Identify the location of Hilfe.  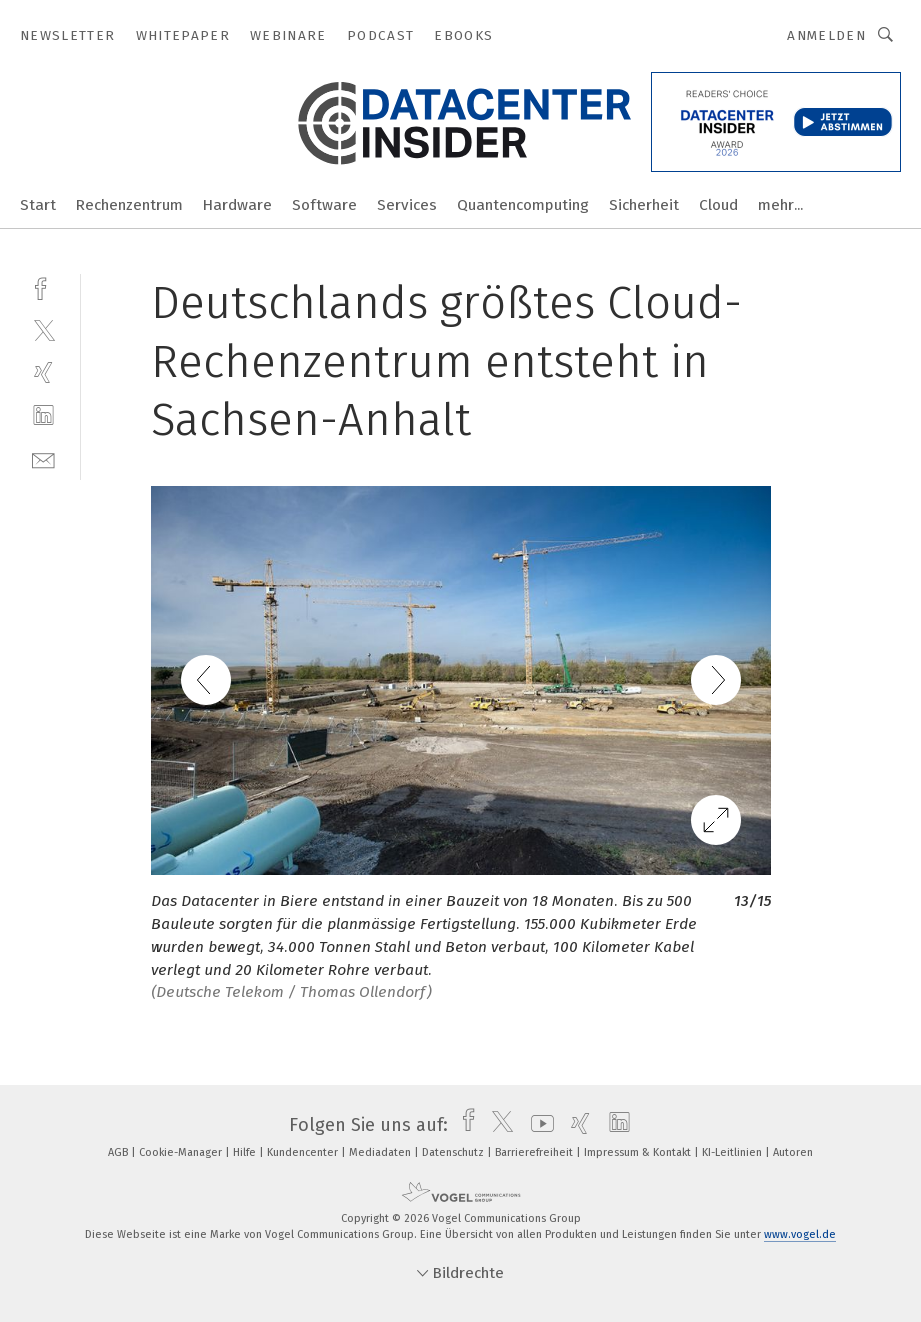
(246, 1152).